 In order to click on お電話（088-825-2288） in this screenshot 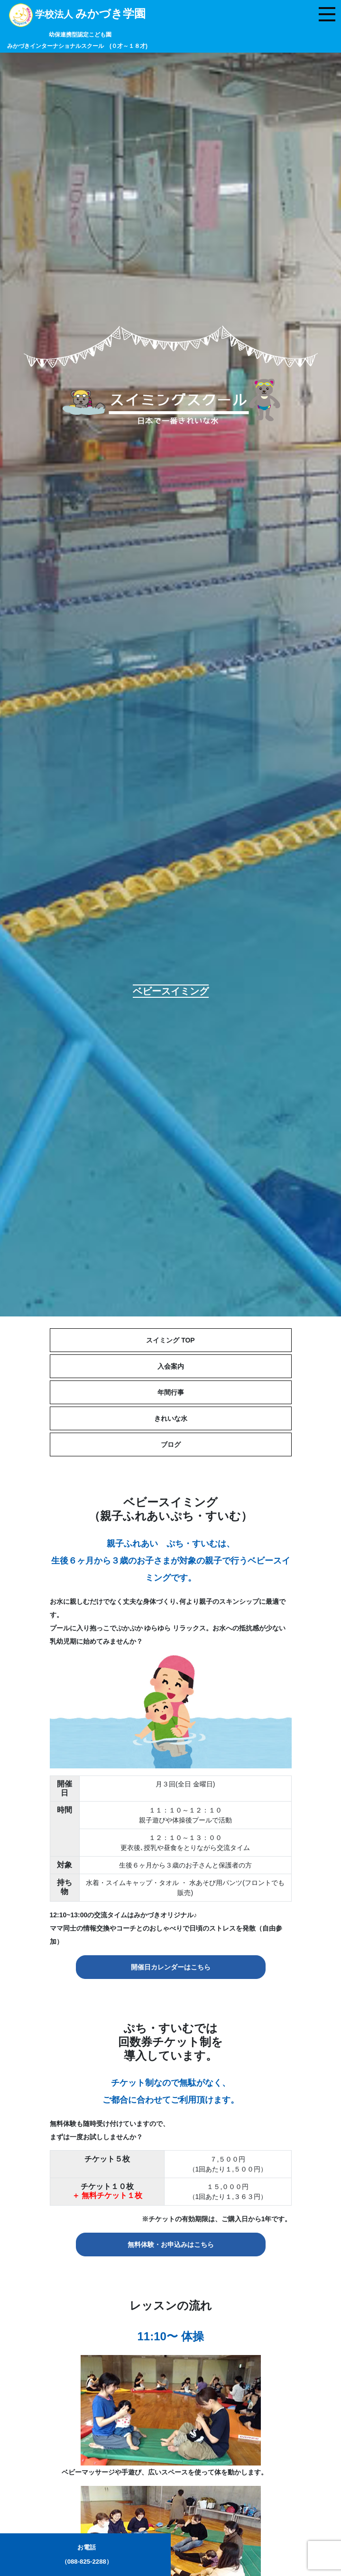, I will do `click(86, 2554)`.